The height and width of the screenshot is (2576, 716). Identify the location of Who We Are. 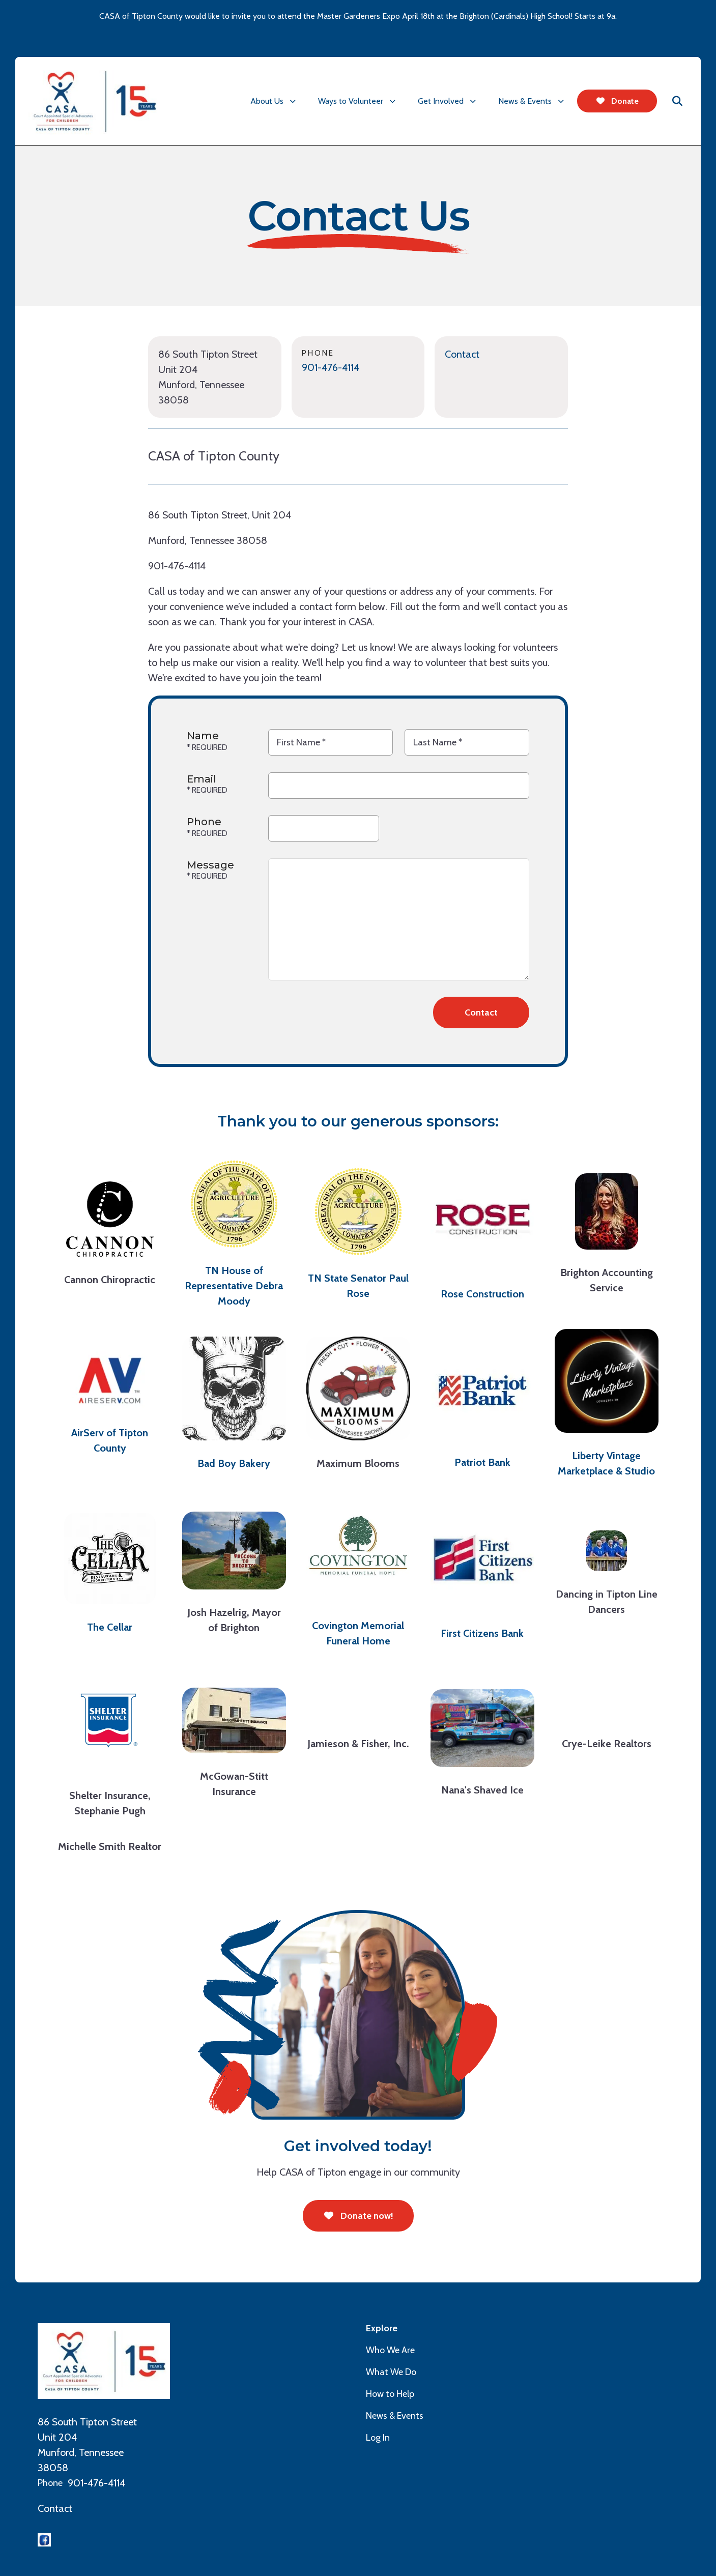
(390, 2350).